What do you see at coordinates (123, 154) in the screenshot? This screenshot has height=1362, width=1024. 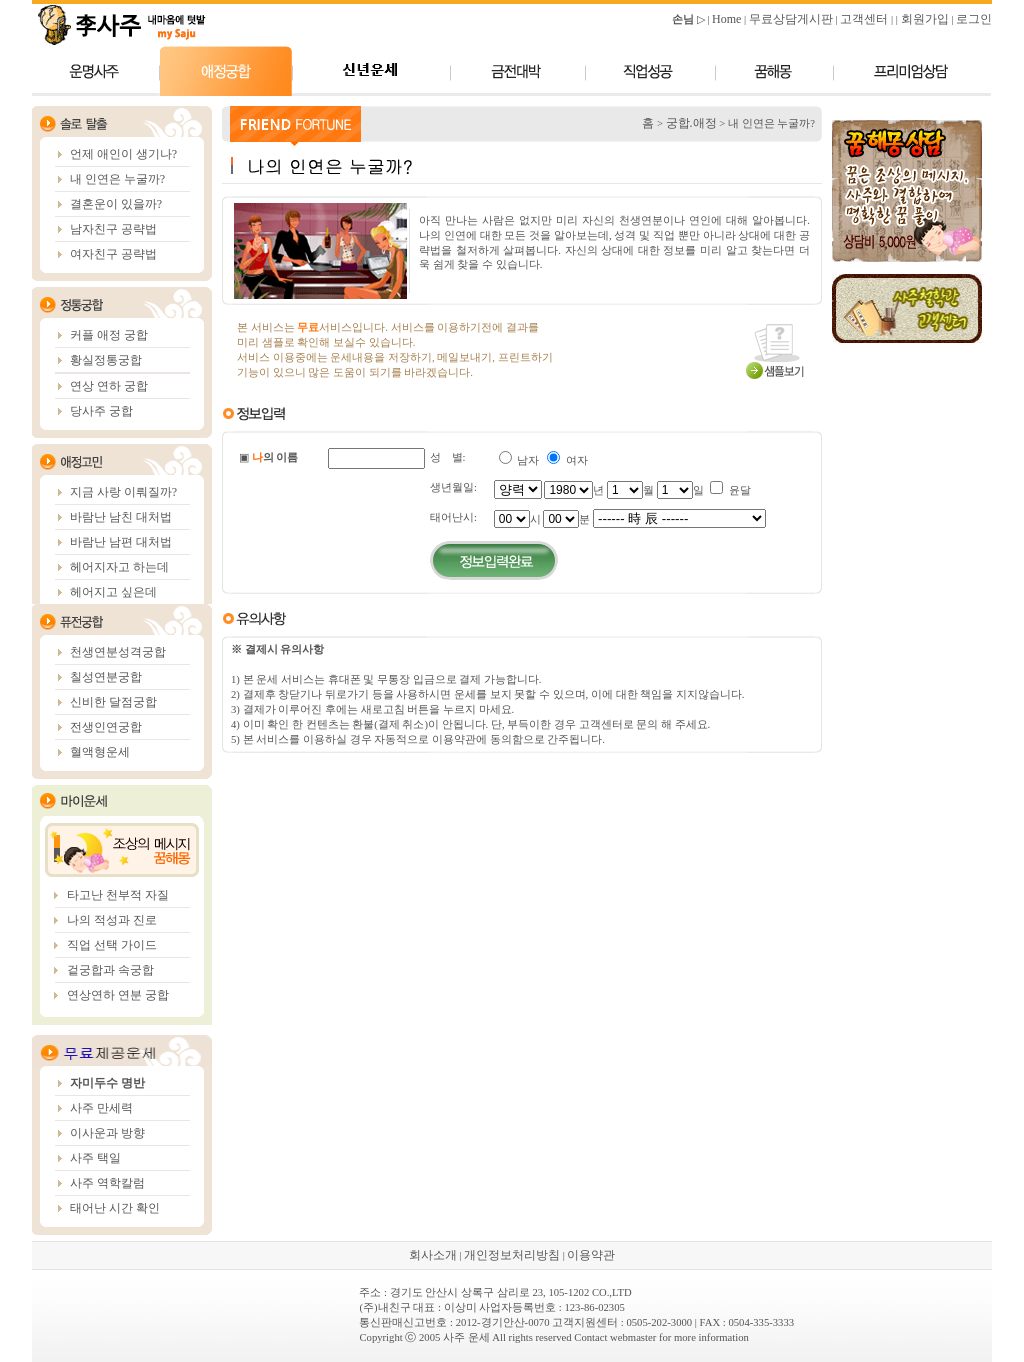 I see `언제 애인이 생기나?` at bounding box center [123, 154].